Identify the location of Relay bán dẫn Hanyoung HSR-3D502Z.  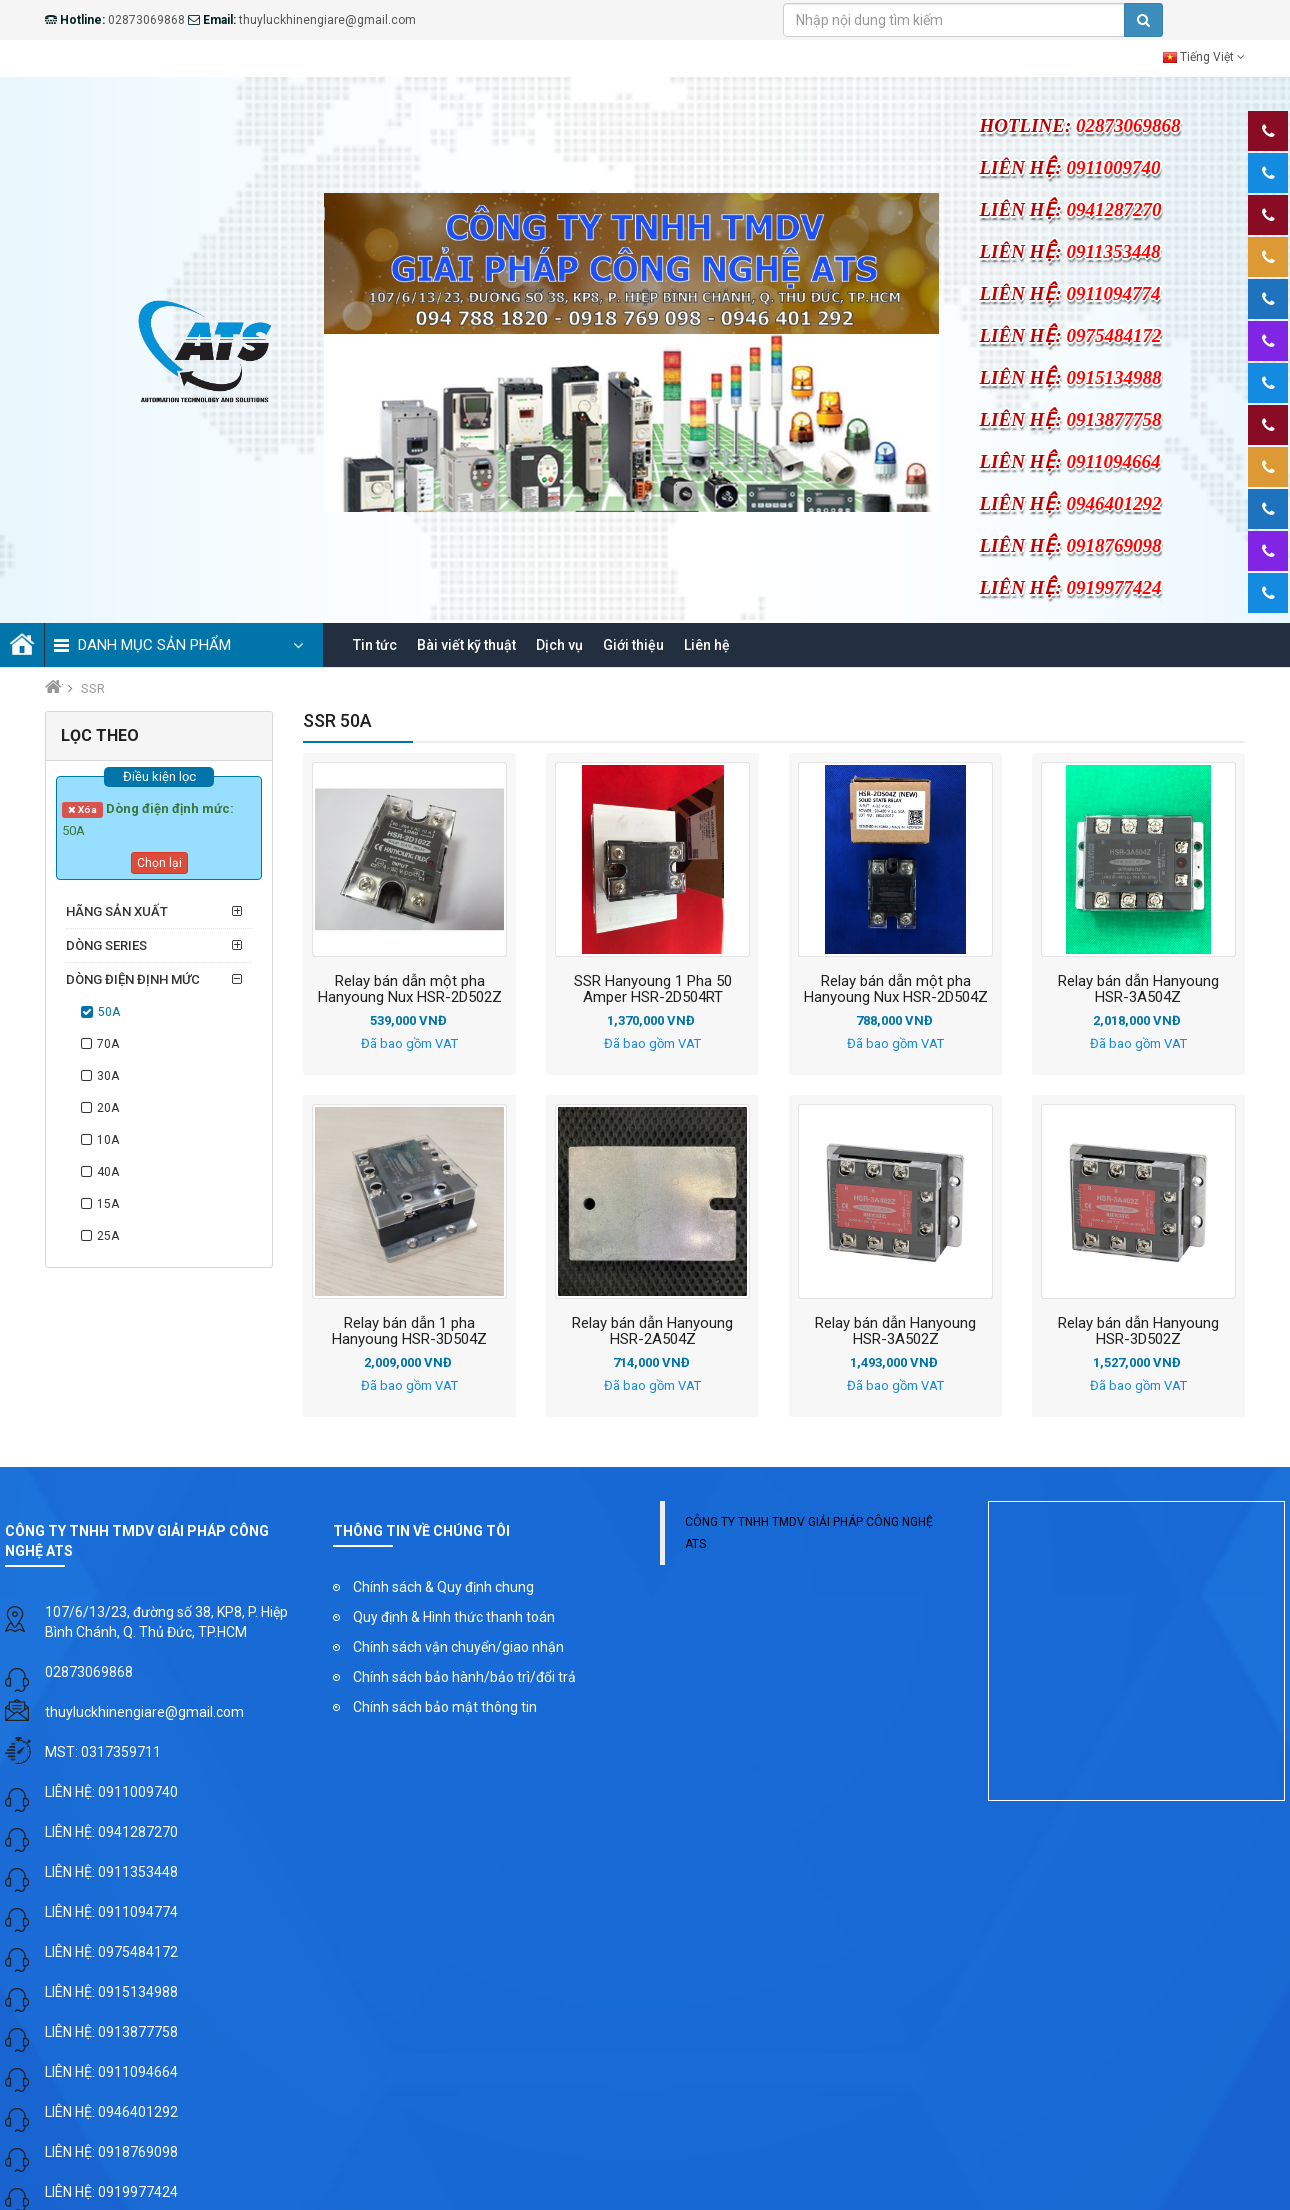
(1138, 1333).